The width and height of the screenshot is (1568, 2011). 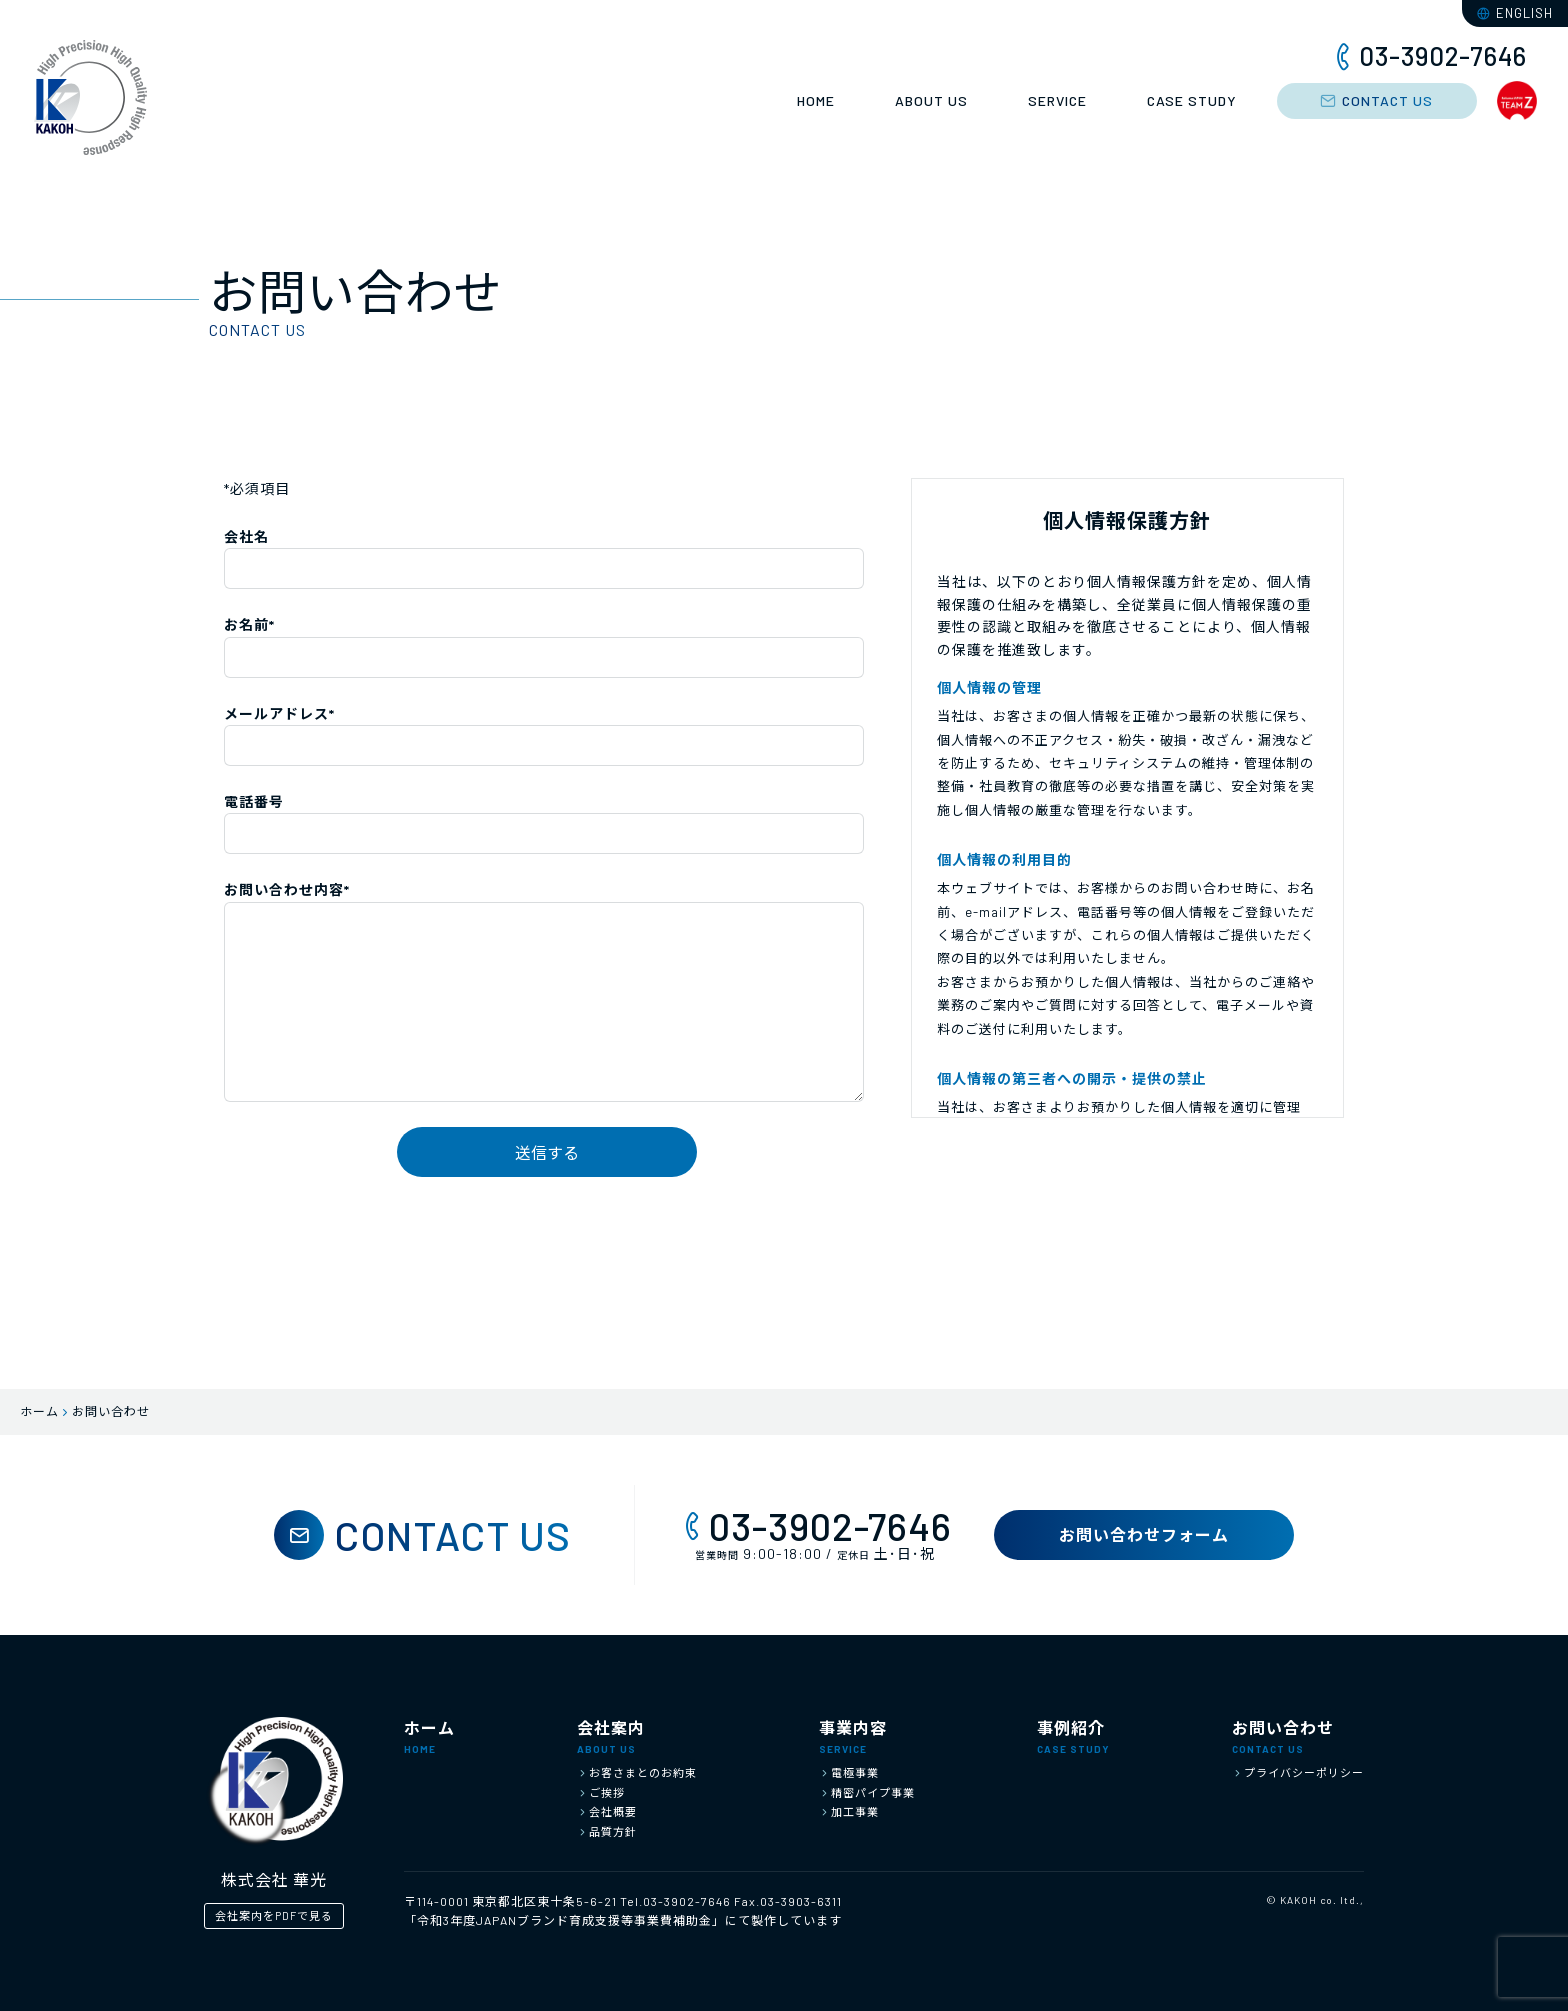 What do you see at coordinates (1298, 1772) in the screenshot?
I see `プライバシーポリシー` at bounding box center [1298, 1772].